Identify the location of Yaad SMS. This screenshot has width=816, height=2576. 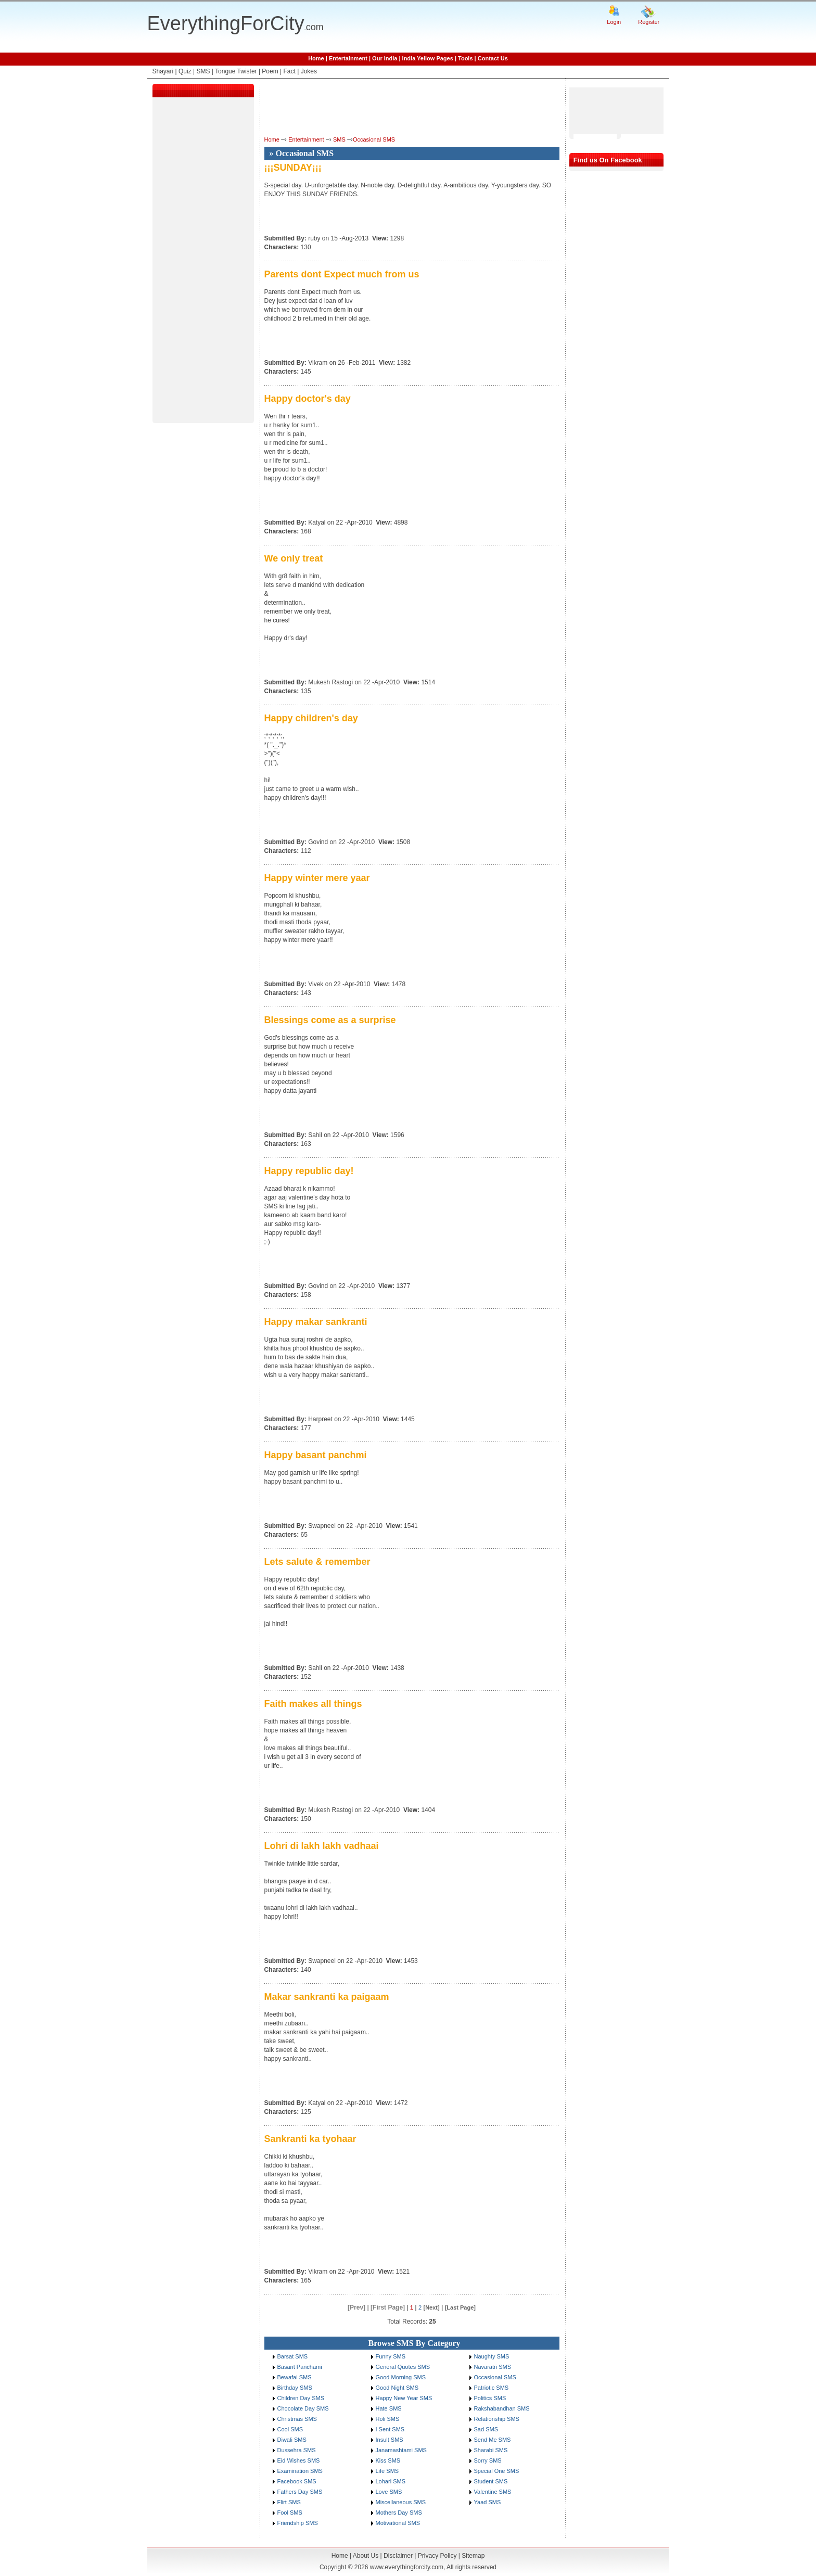
(487, 2502).